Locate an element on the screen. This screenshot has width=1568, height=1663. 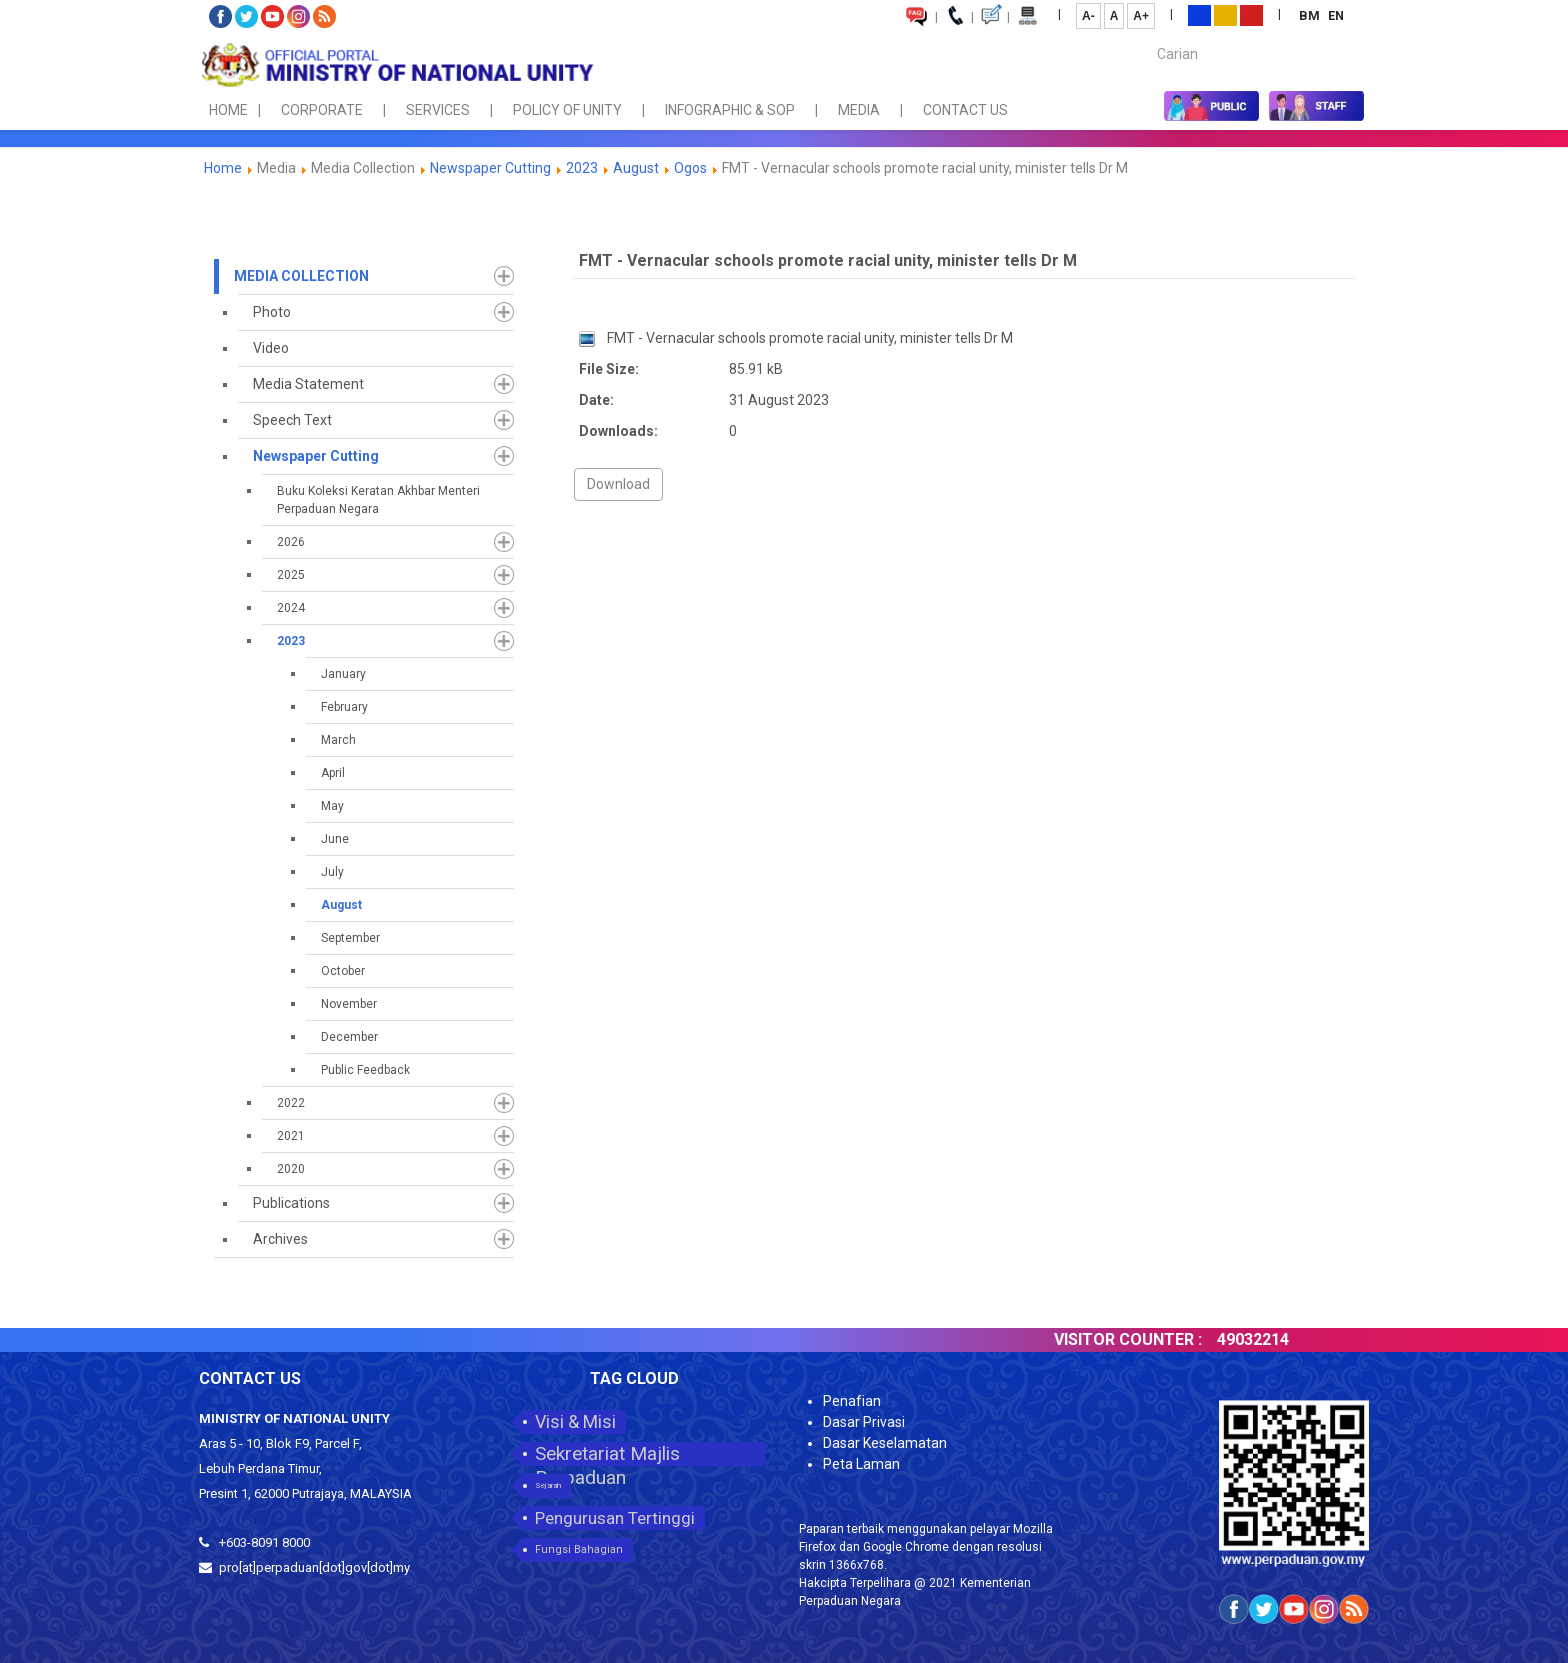
November is located at coordinates (349, 1004).